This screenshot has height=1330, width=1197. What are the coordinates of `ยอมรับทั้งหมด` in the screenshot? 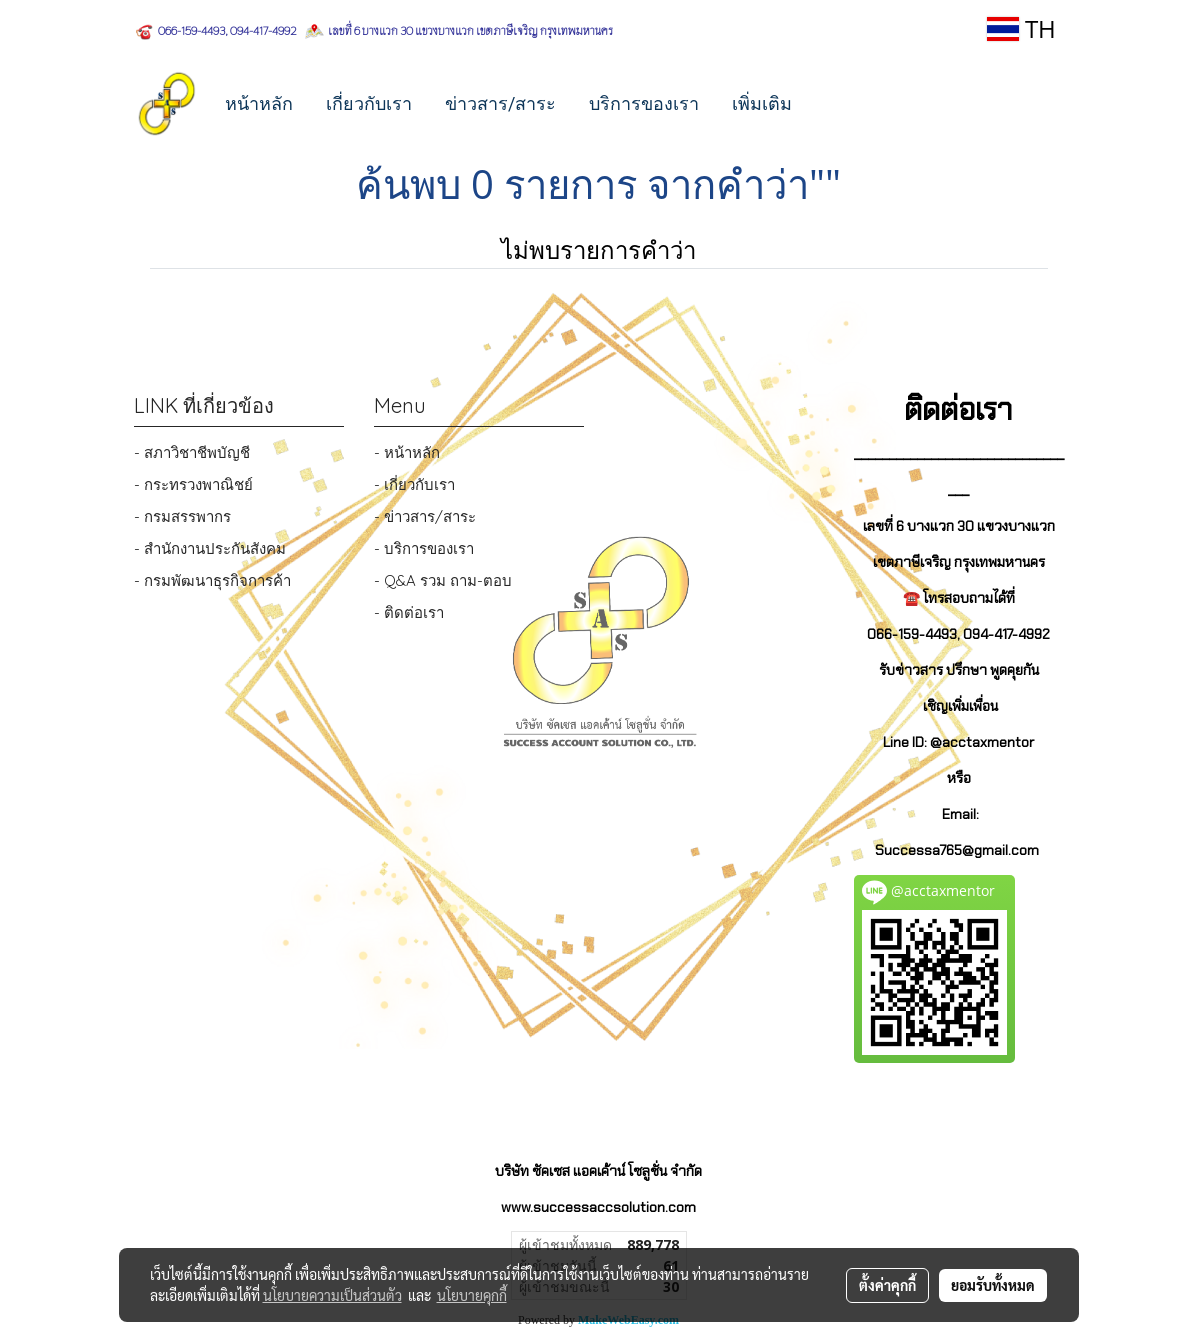 It's located at (993, 1285).